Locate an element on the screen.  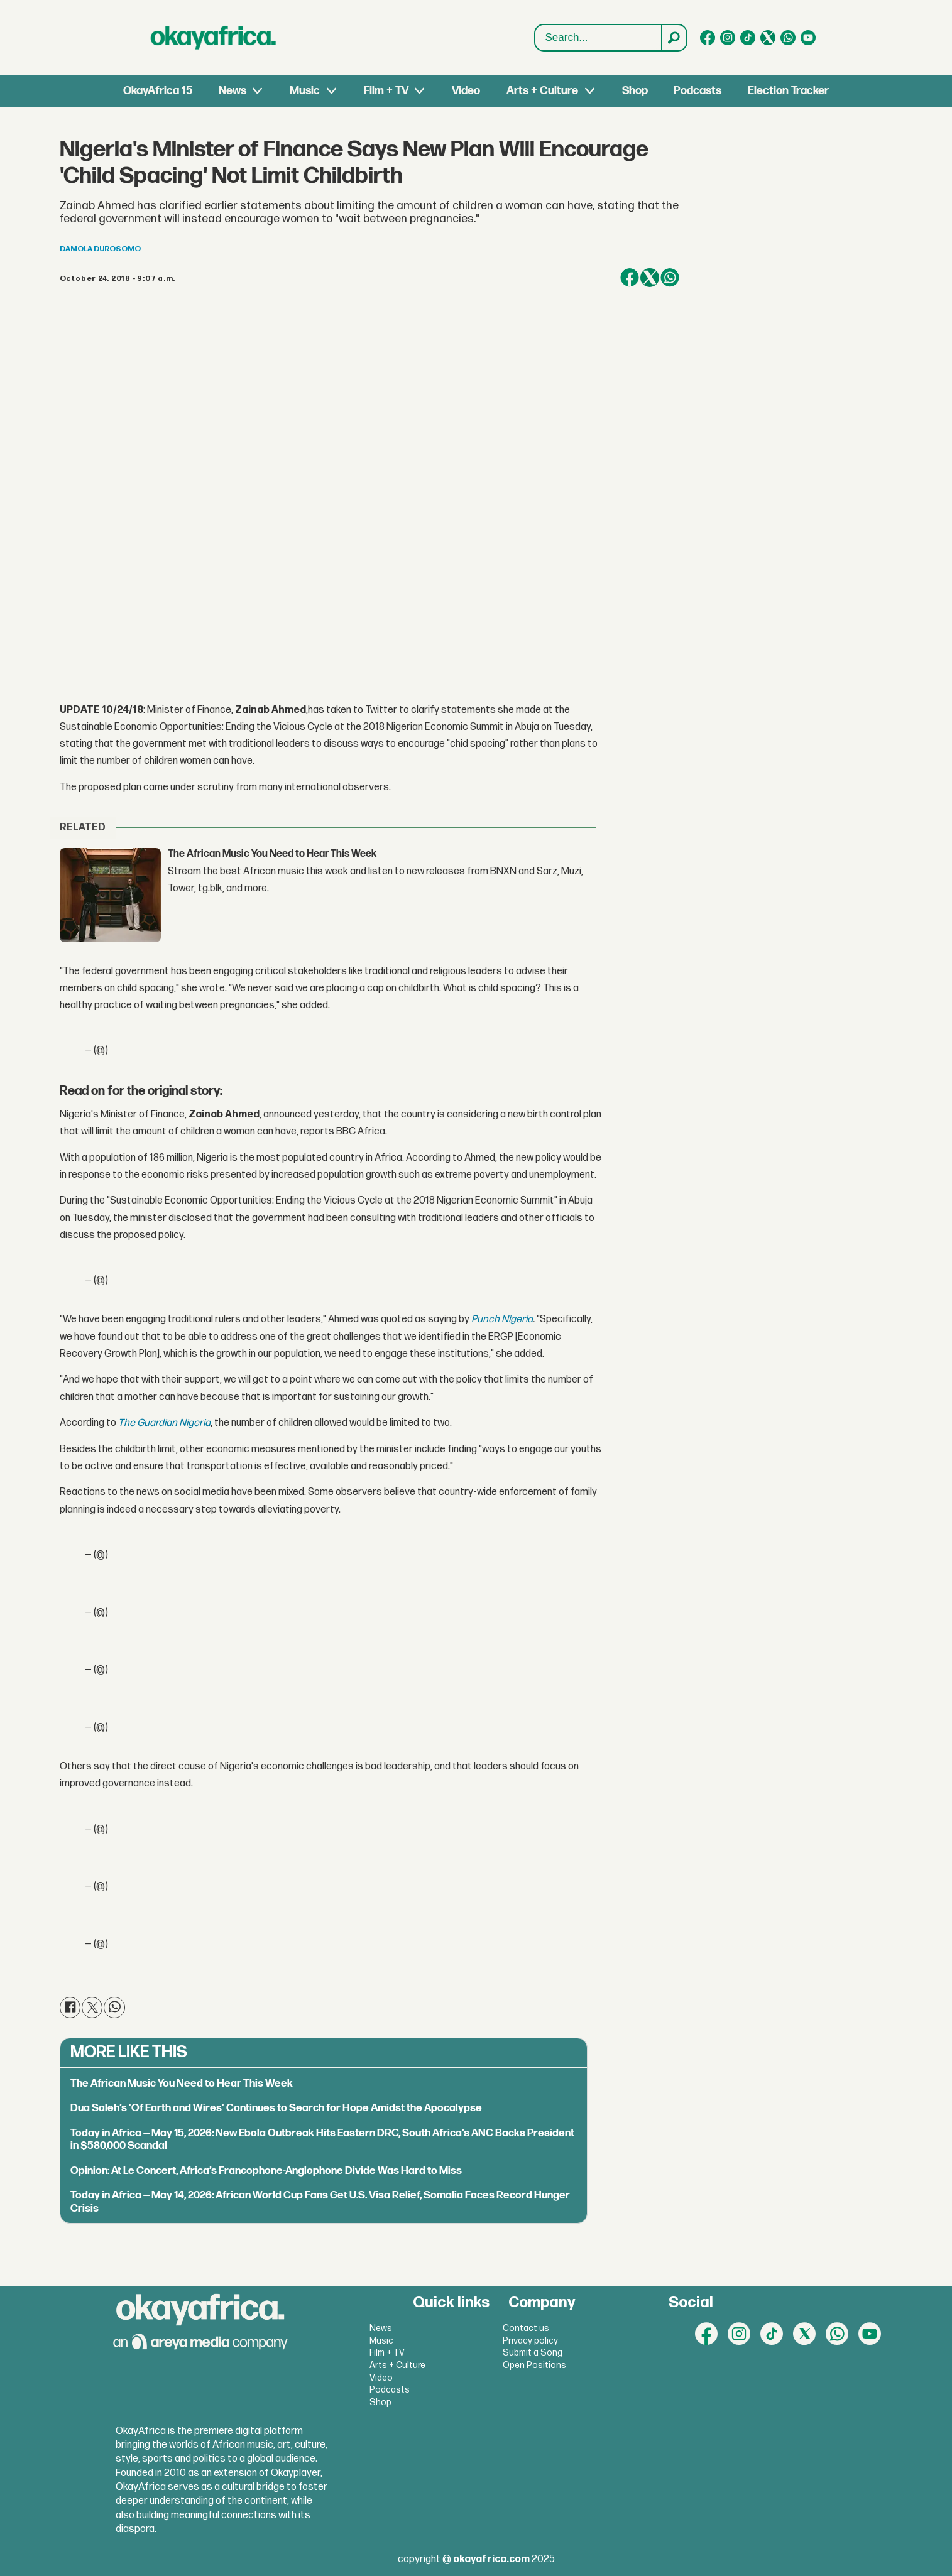
Open Positions is located at coordinates (534, 2365).